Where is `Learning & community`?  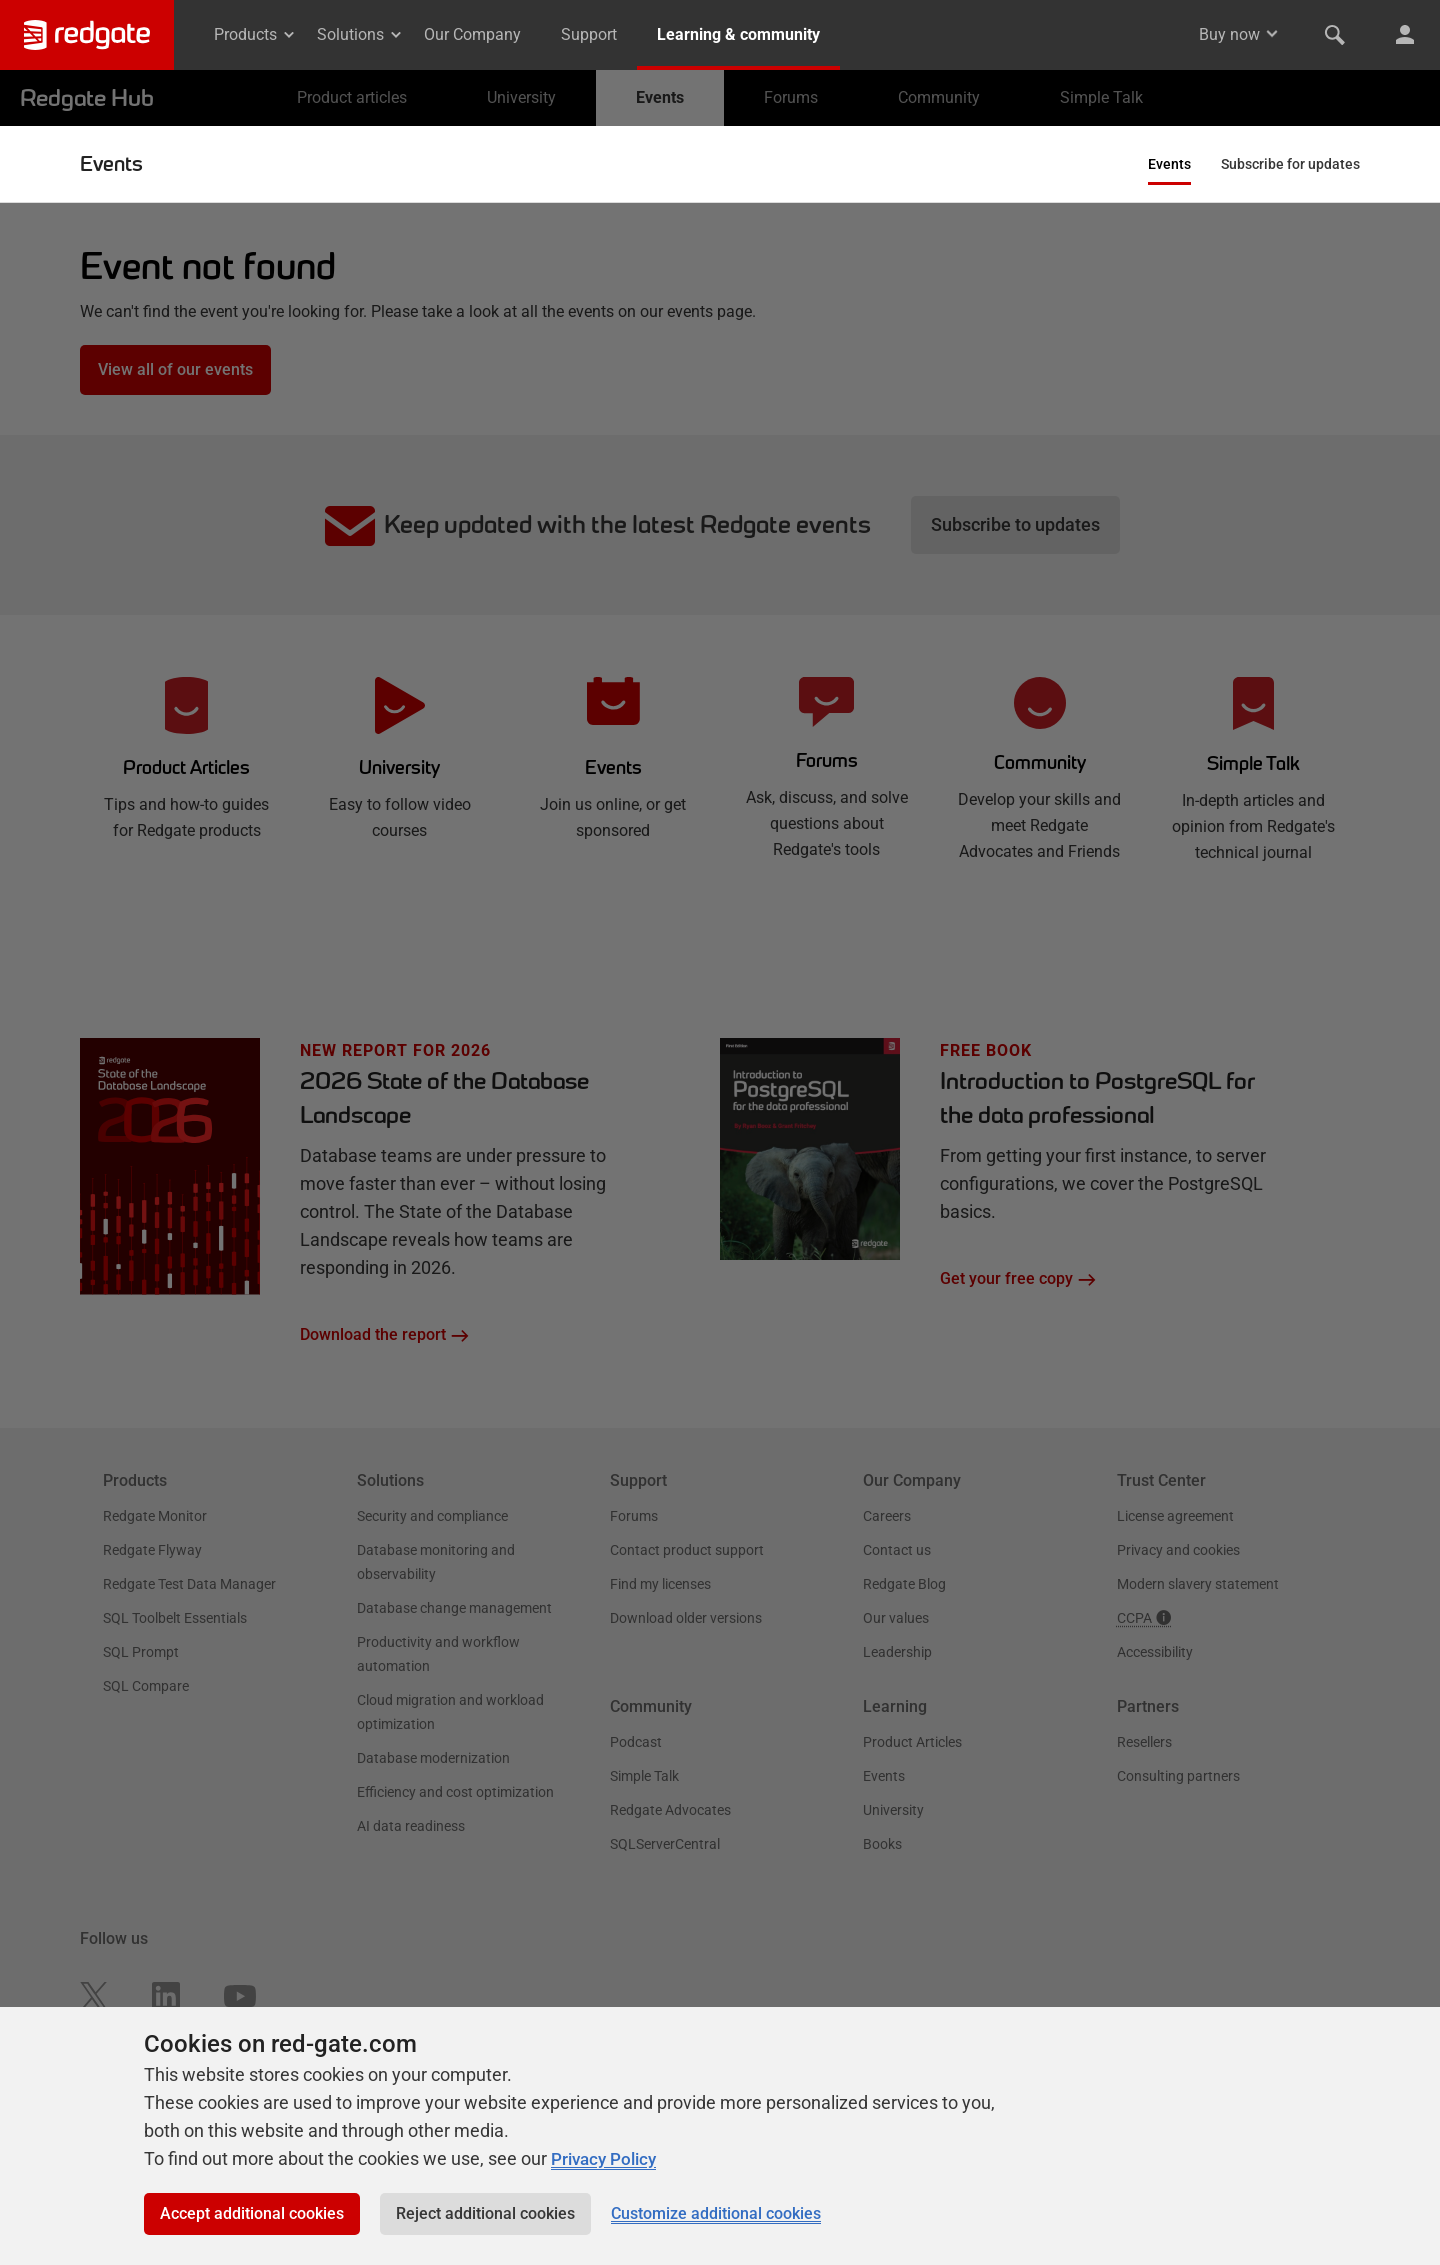 Learning & community is located at coordinates (738, 34).